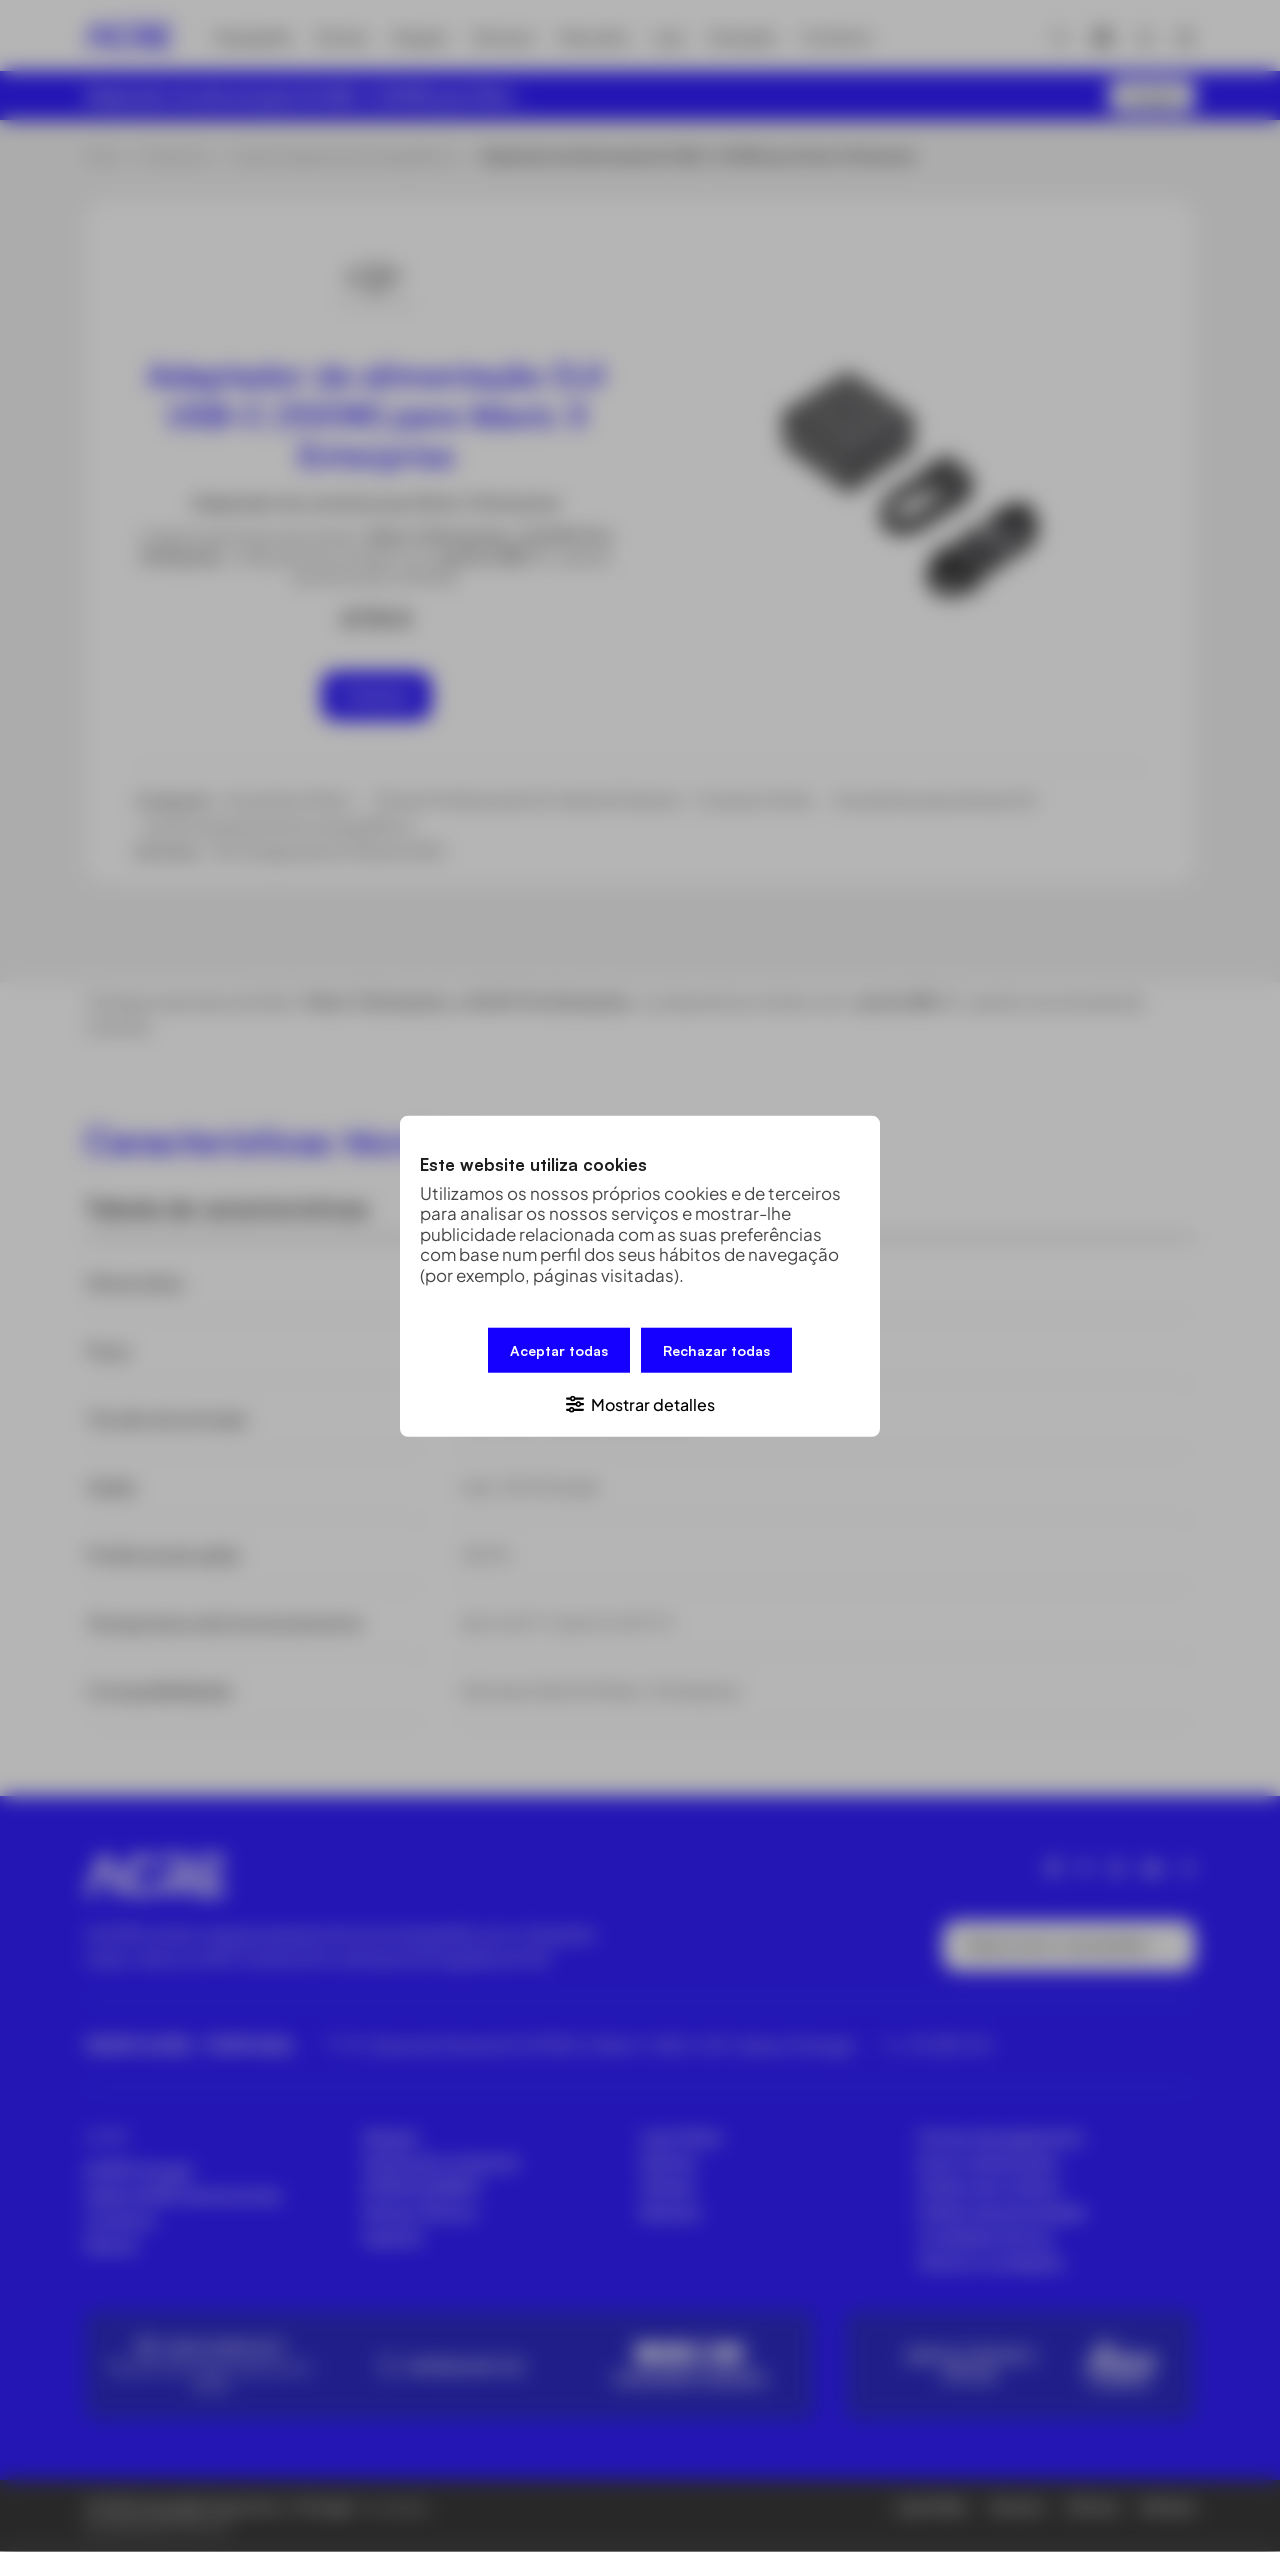 The image size is (1280, 2552). Describe the element at coordinates (640, 1402) in the screenshot. I see `[button]` at that location.